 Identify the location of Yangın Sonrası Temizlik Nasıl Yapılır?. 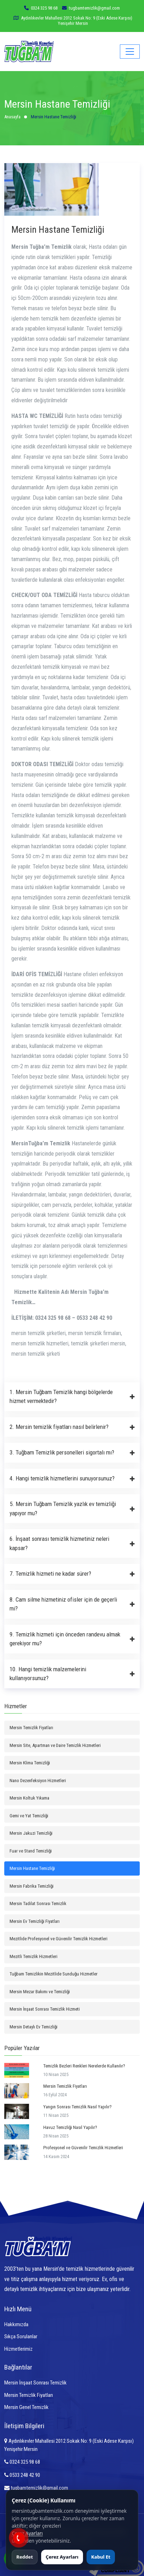
(77, 2106).